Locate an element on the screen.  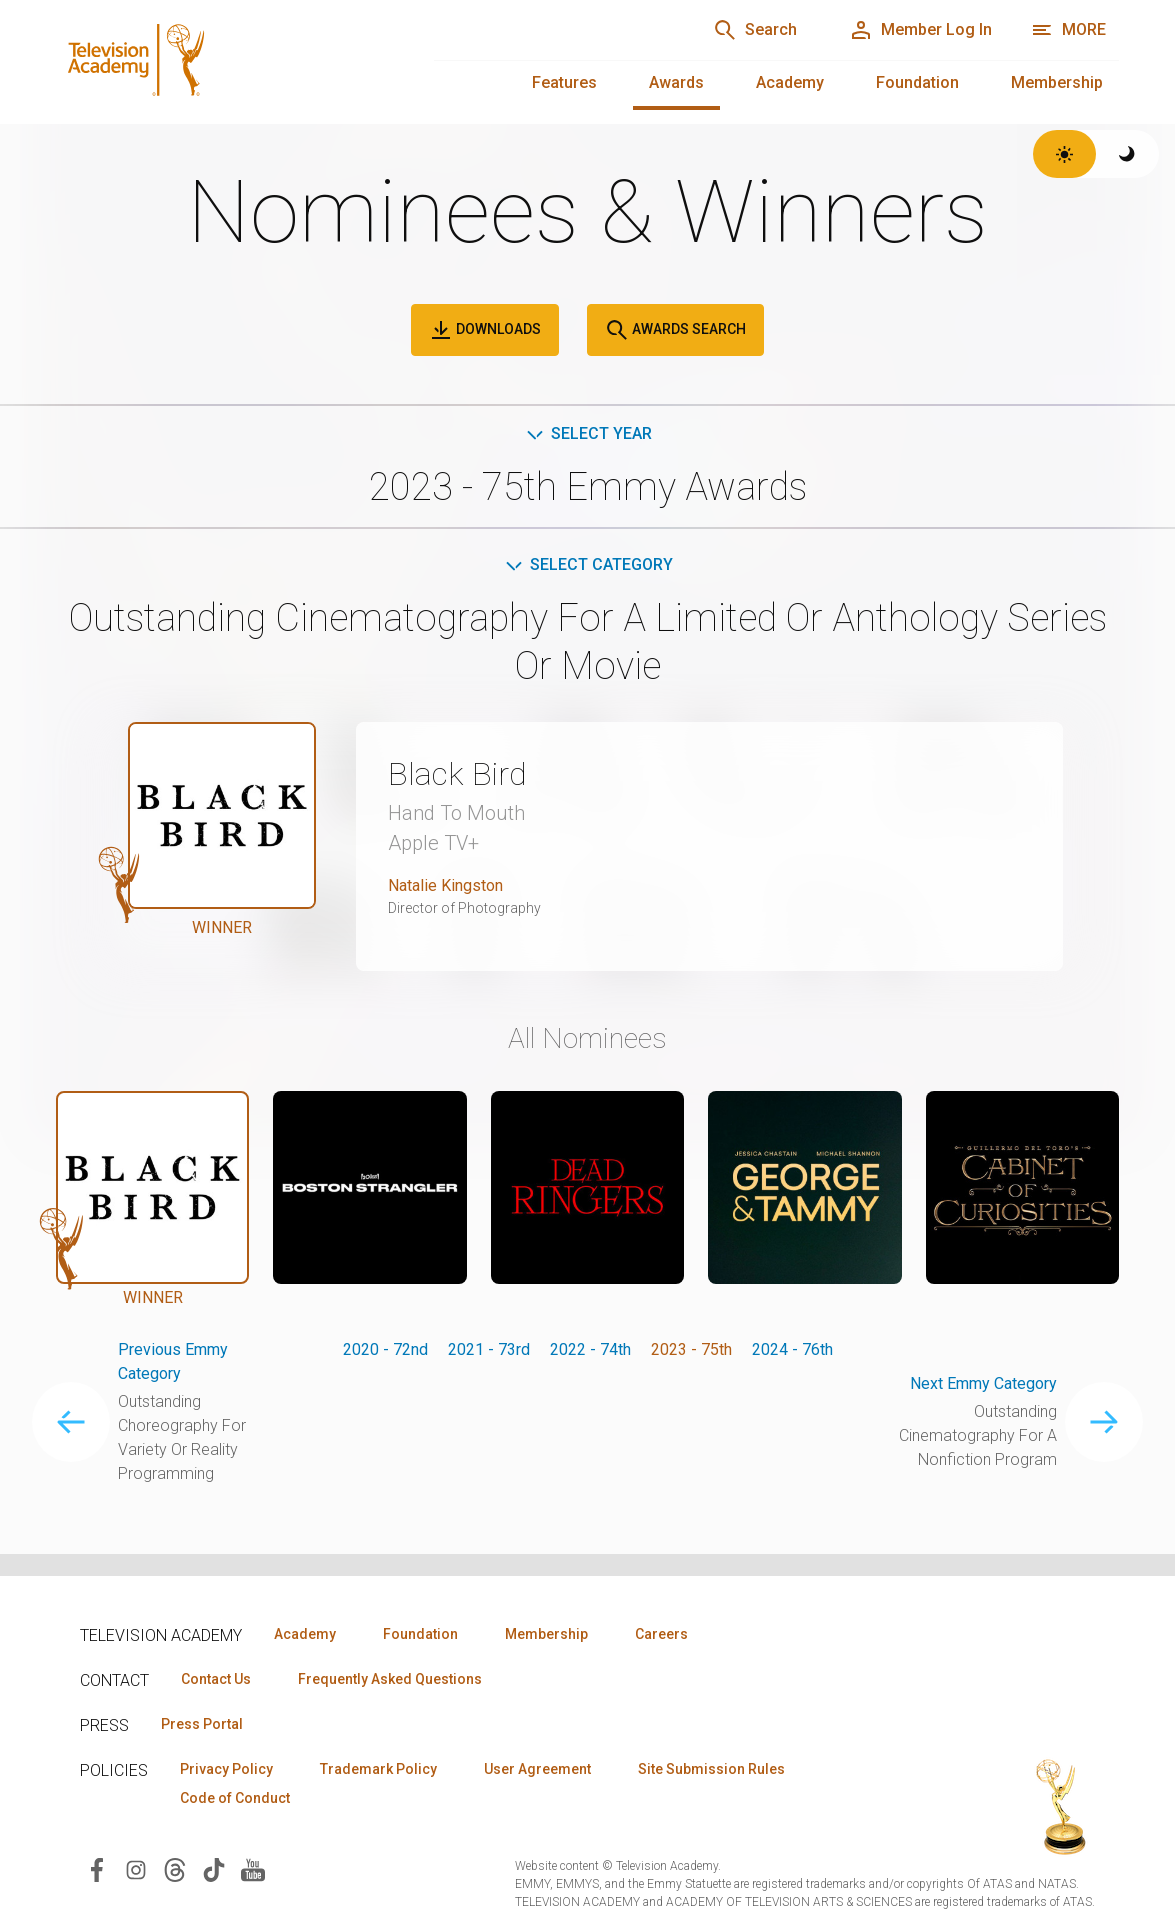
Trademark Policy is located at coordinates (378, 1769).